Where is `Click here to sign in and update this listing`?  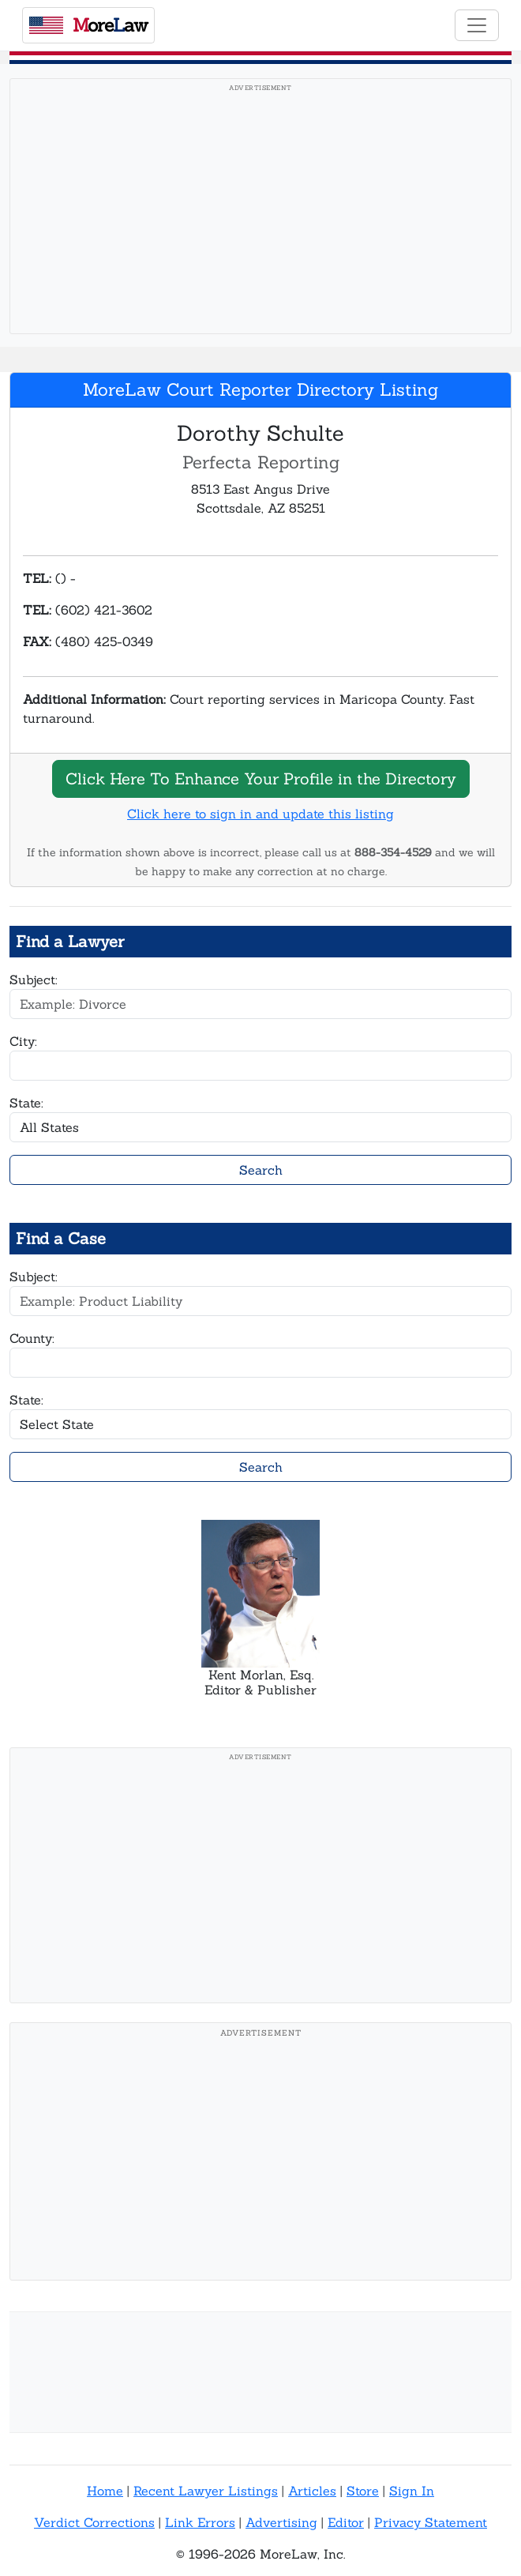 Click here to sign in and update this listing is located at coordinates (260, 814).